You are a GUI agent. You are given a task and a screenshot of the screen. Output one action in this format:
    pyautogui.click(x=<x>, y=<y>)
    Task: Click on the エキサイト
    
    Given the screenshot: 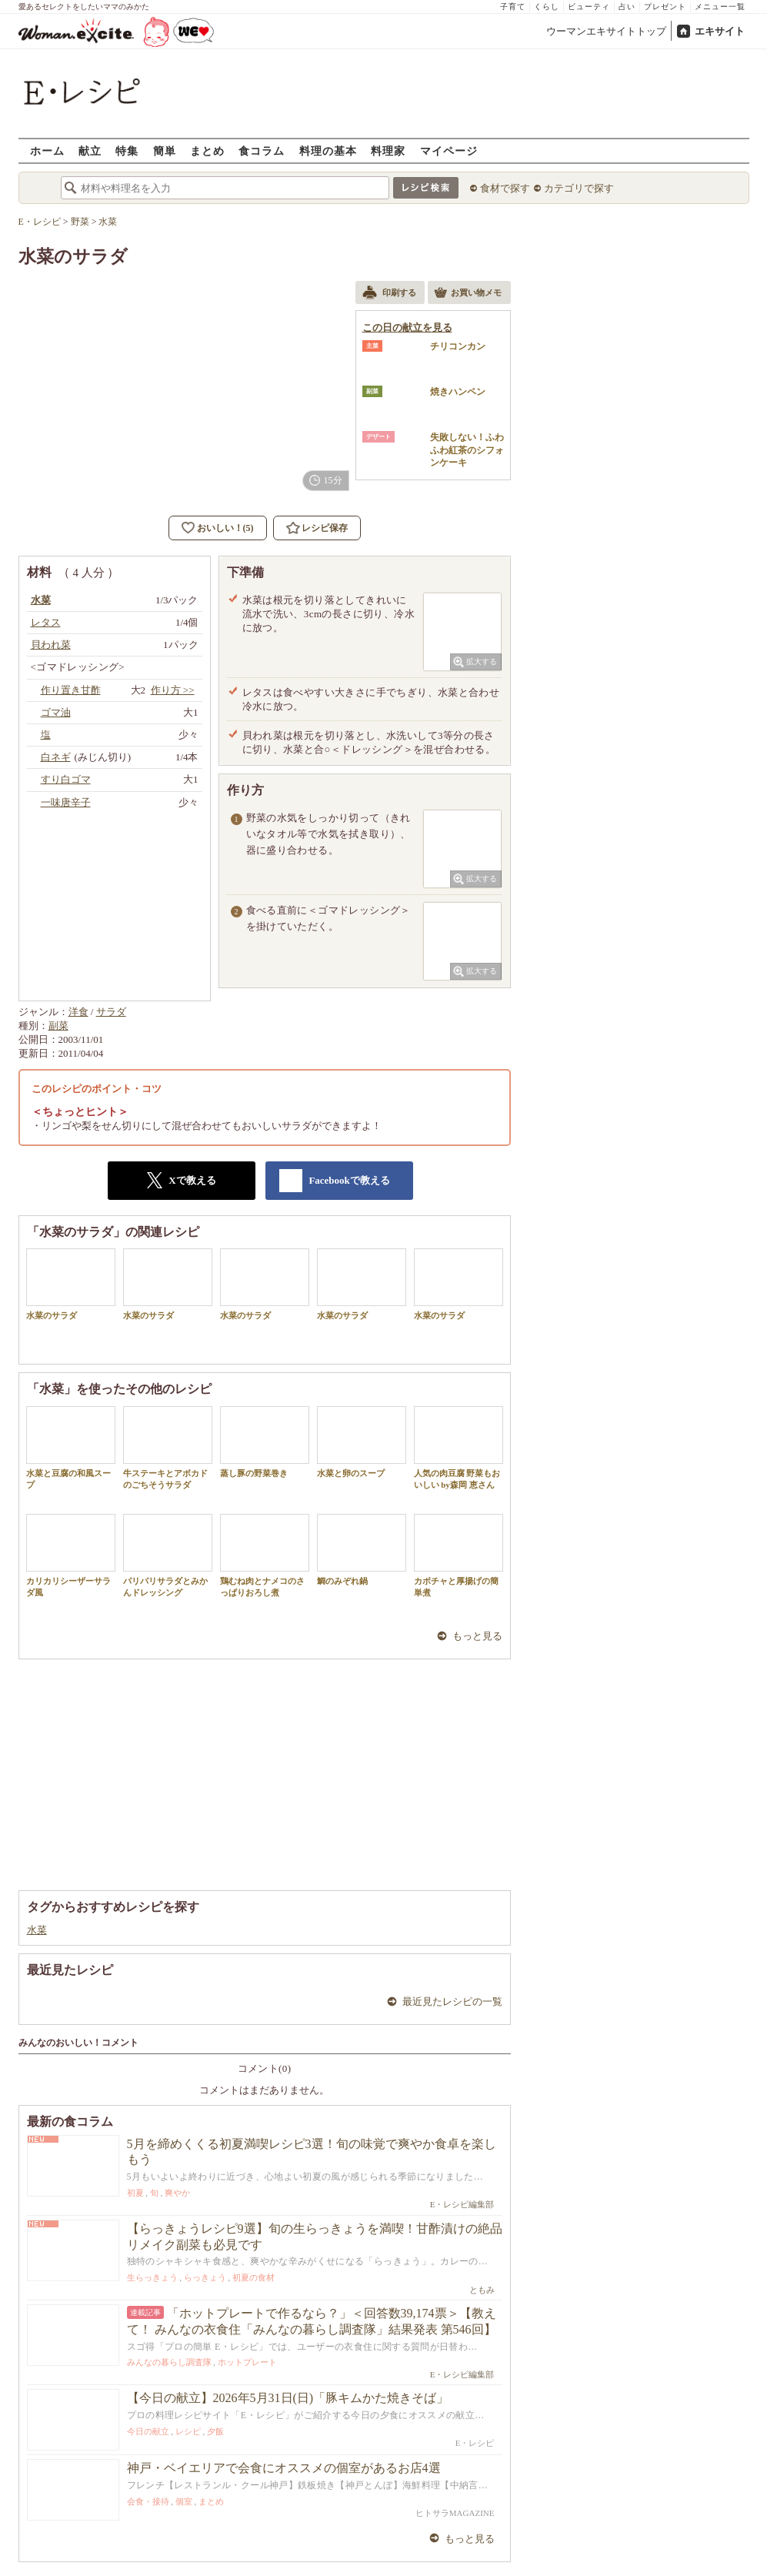 What is the action you would take?
    pyautogui.click(x=720, y=31)
    